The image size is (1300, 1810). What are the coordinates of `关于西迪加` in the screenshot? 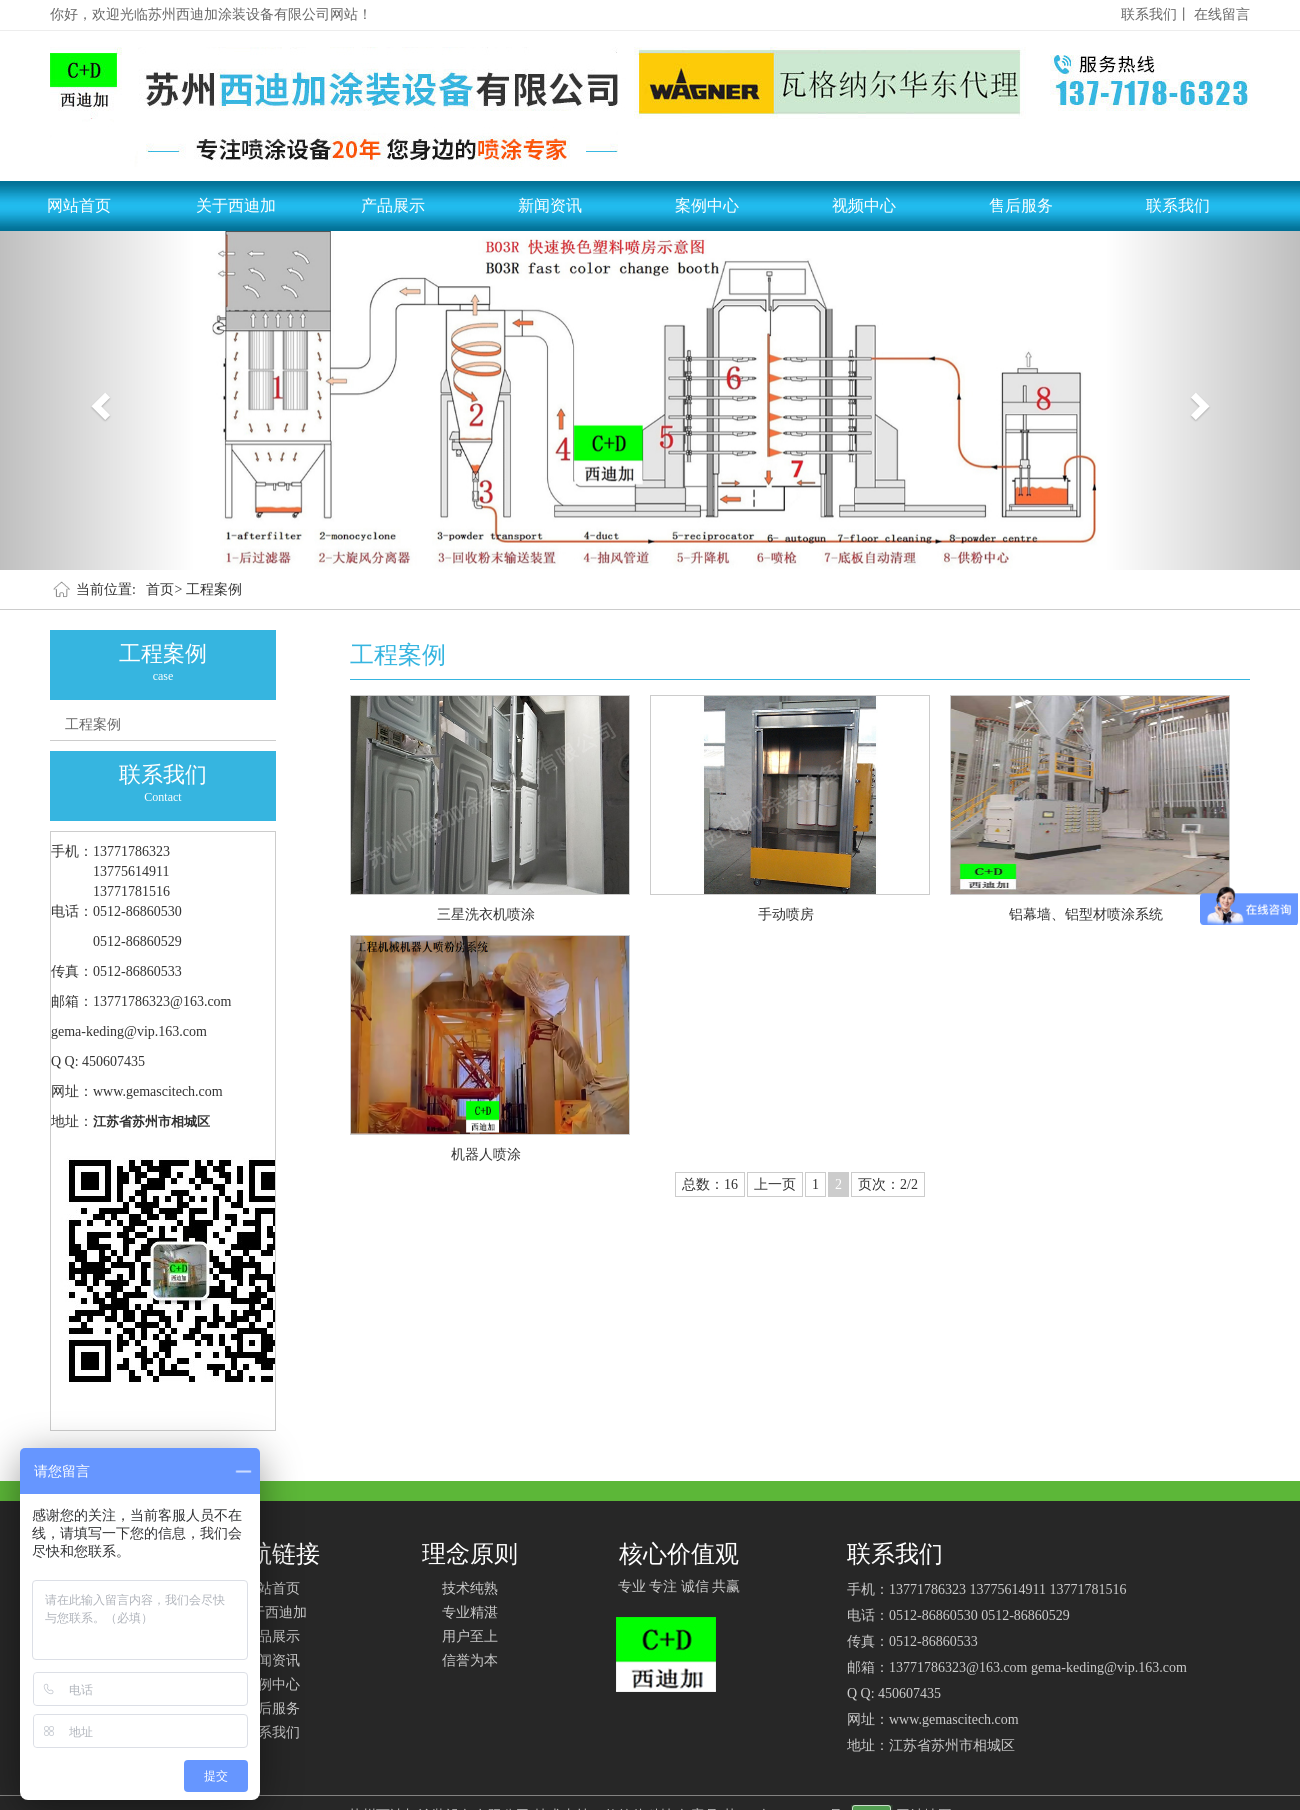 It's located at (236, 205).